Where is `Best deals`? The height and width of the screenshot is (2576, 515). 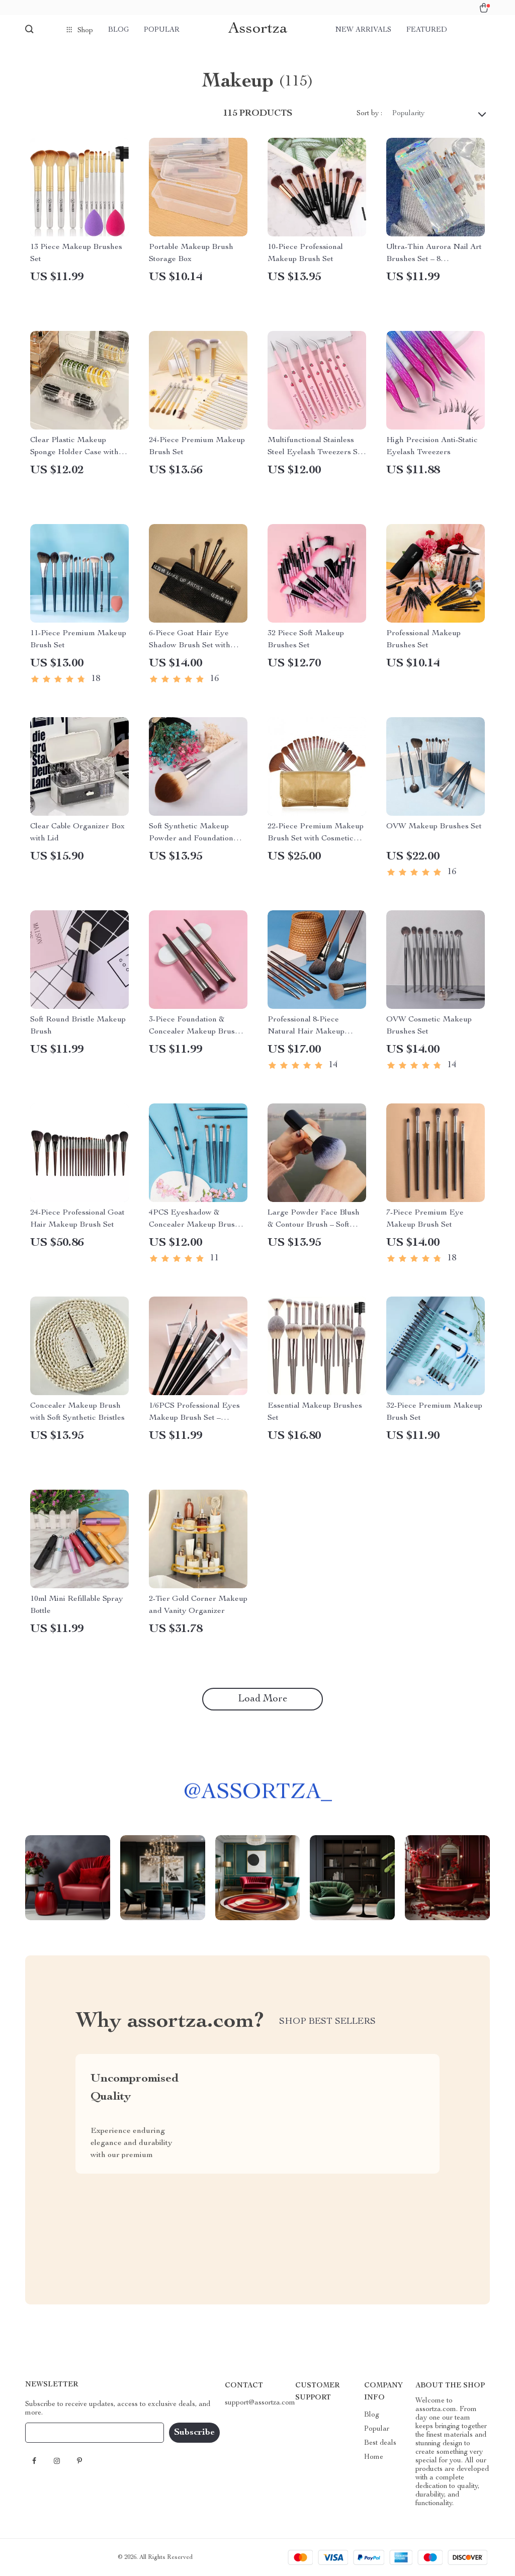
Best deals is located at coordinates (380, 2443).